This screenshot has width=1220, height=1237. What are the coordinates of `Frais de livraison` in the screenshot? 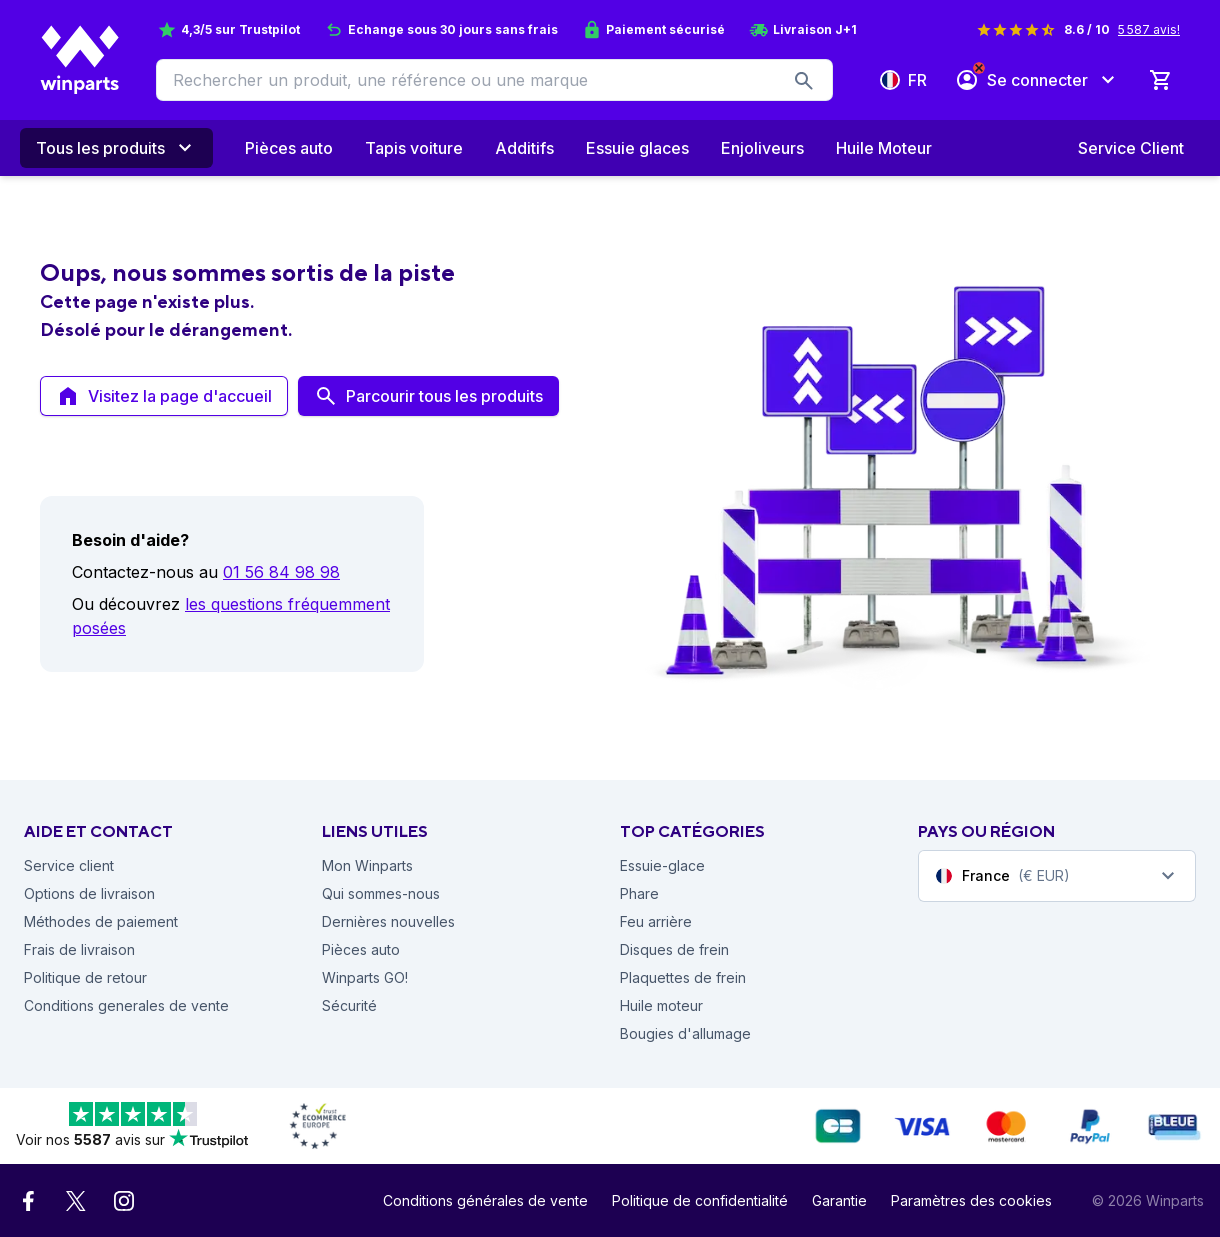 It's located at (79, 949).